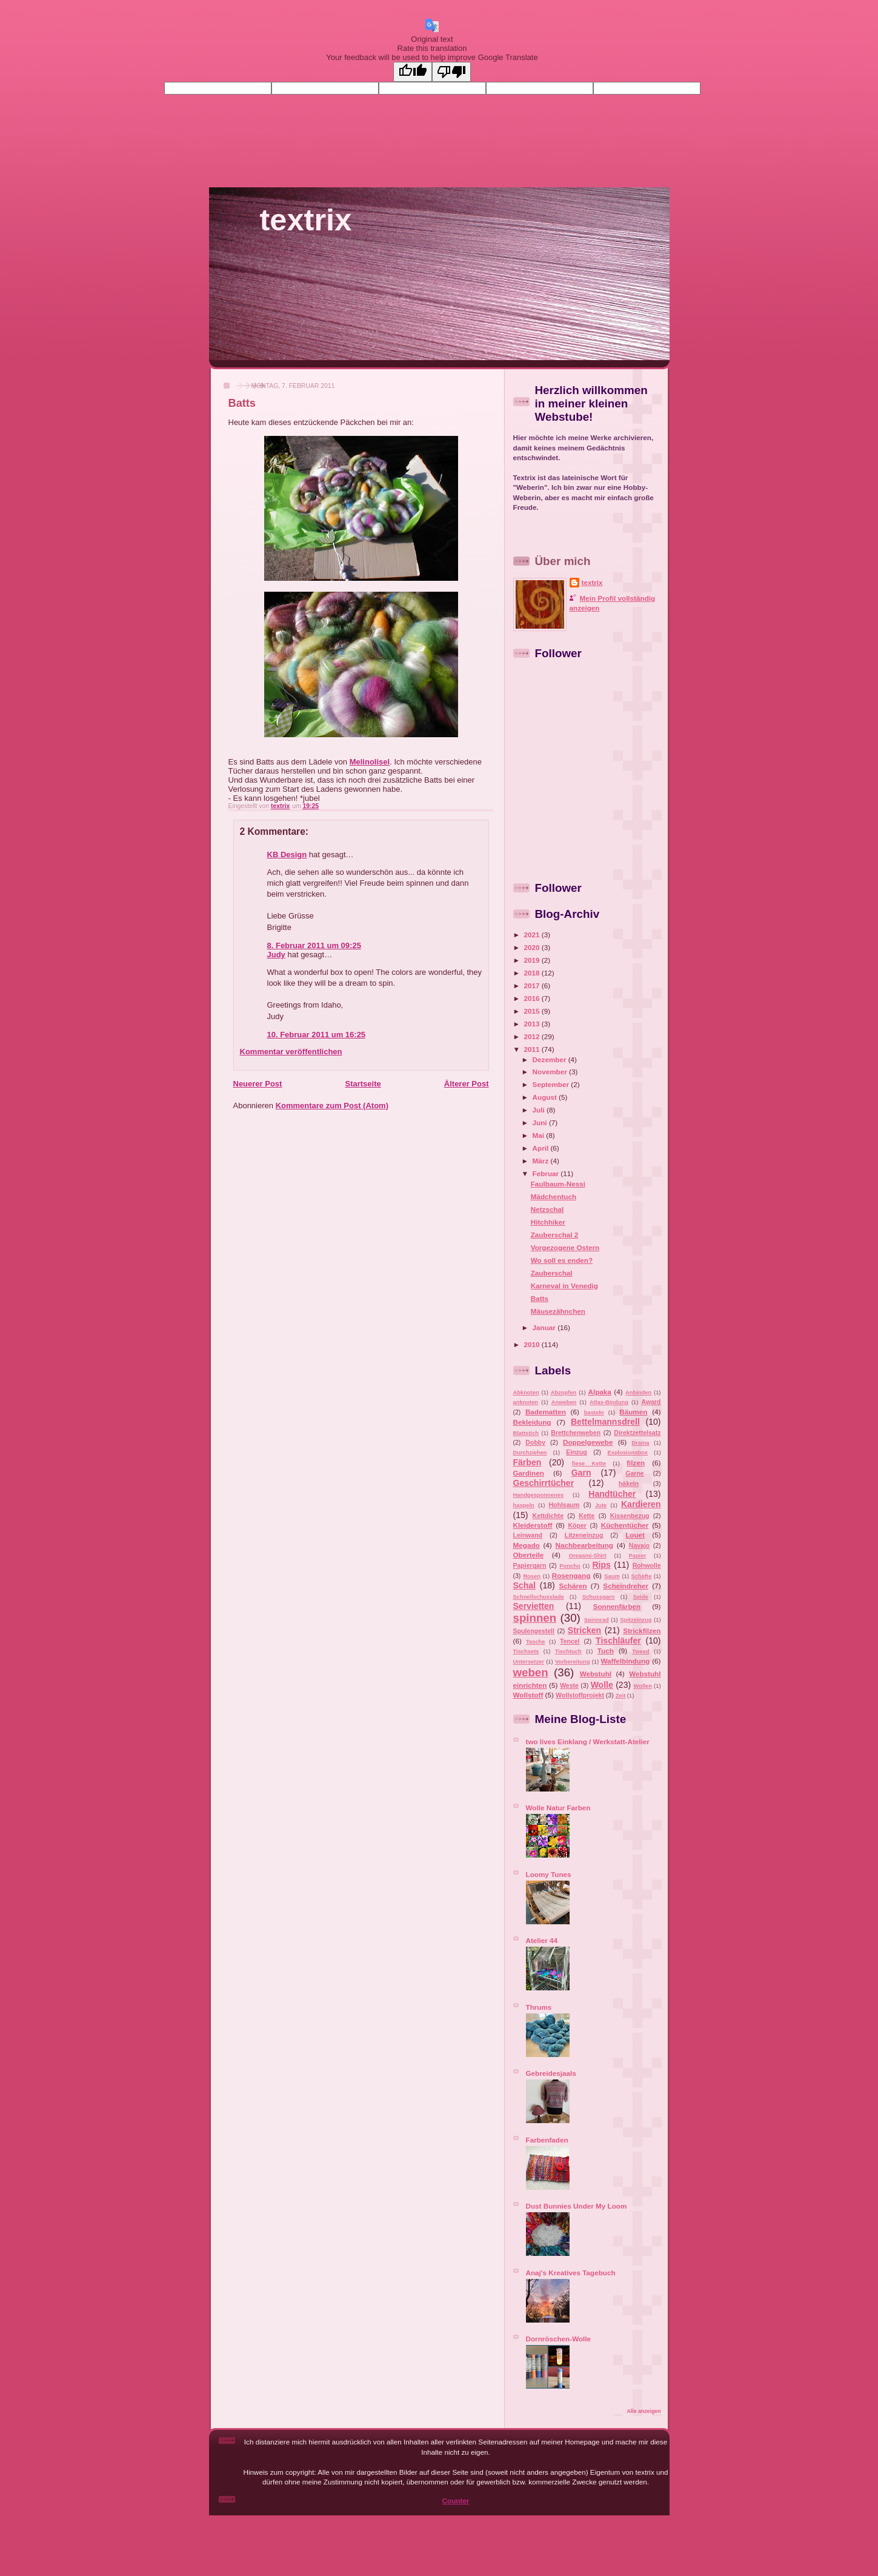 The height and width of the screenshot is (2576, 878). I want to click on Counter, so click(456, 2500).